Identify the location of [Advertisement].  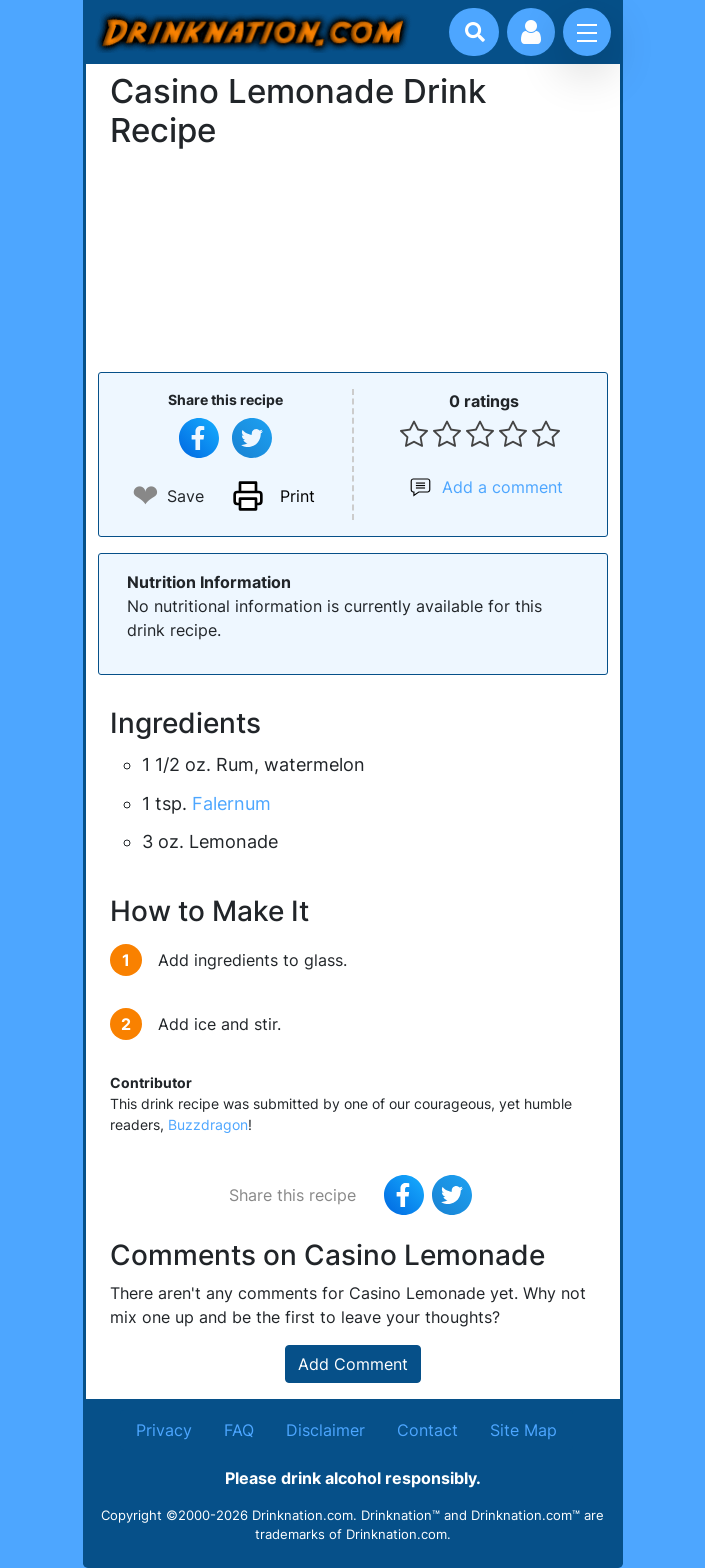
(353, 258).